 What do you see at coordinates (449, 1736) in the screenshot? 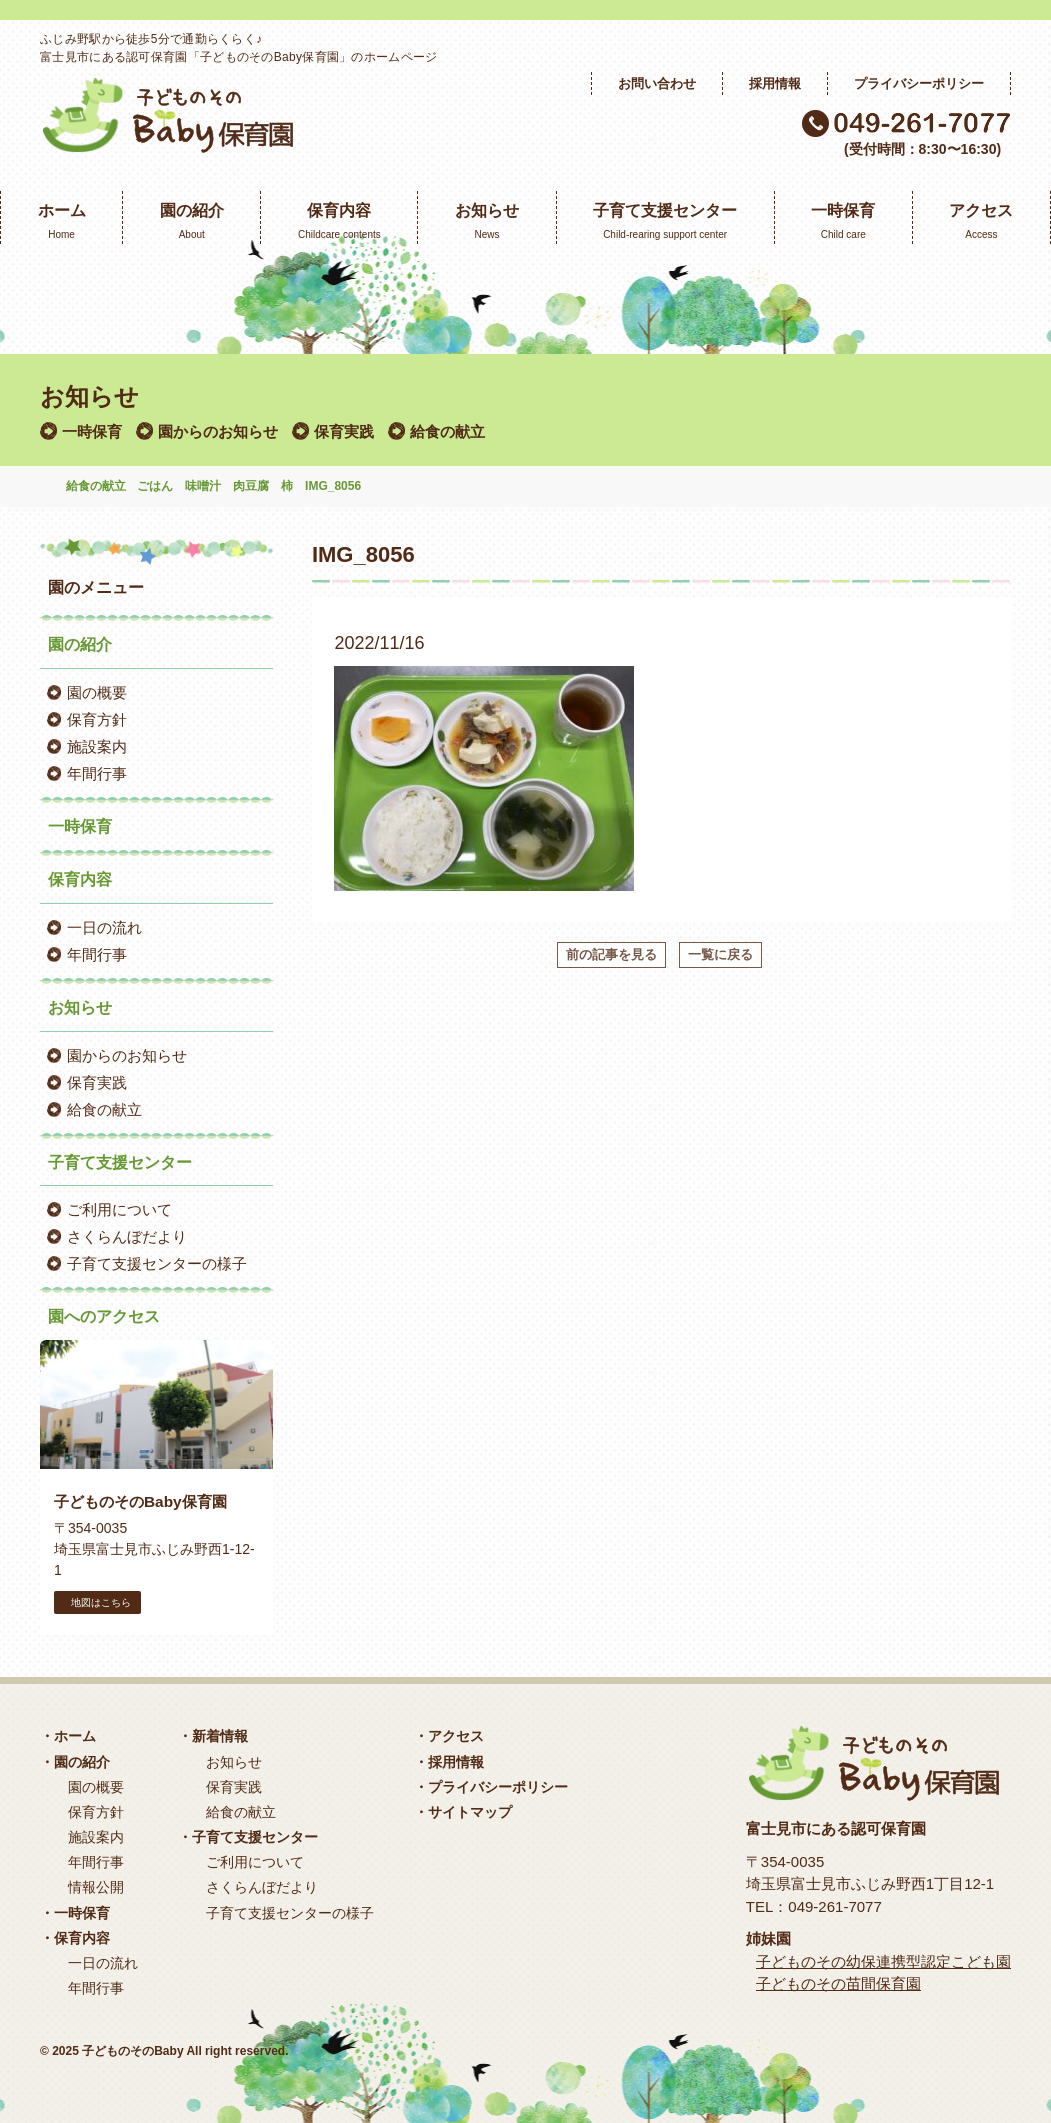
I see `・アクセス` at bounding box center [449, 1736].